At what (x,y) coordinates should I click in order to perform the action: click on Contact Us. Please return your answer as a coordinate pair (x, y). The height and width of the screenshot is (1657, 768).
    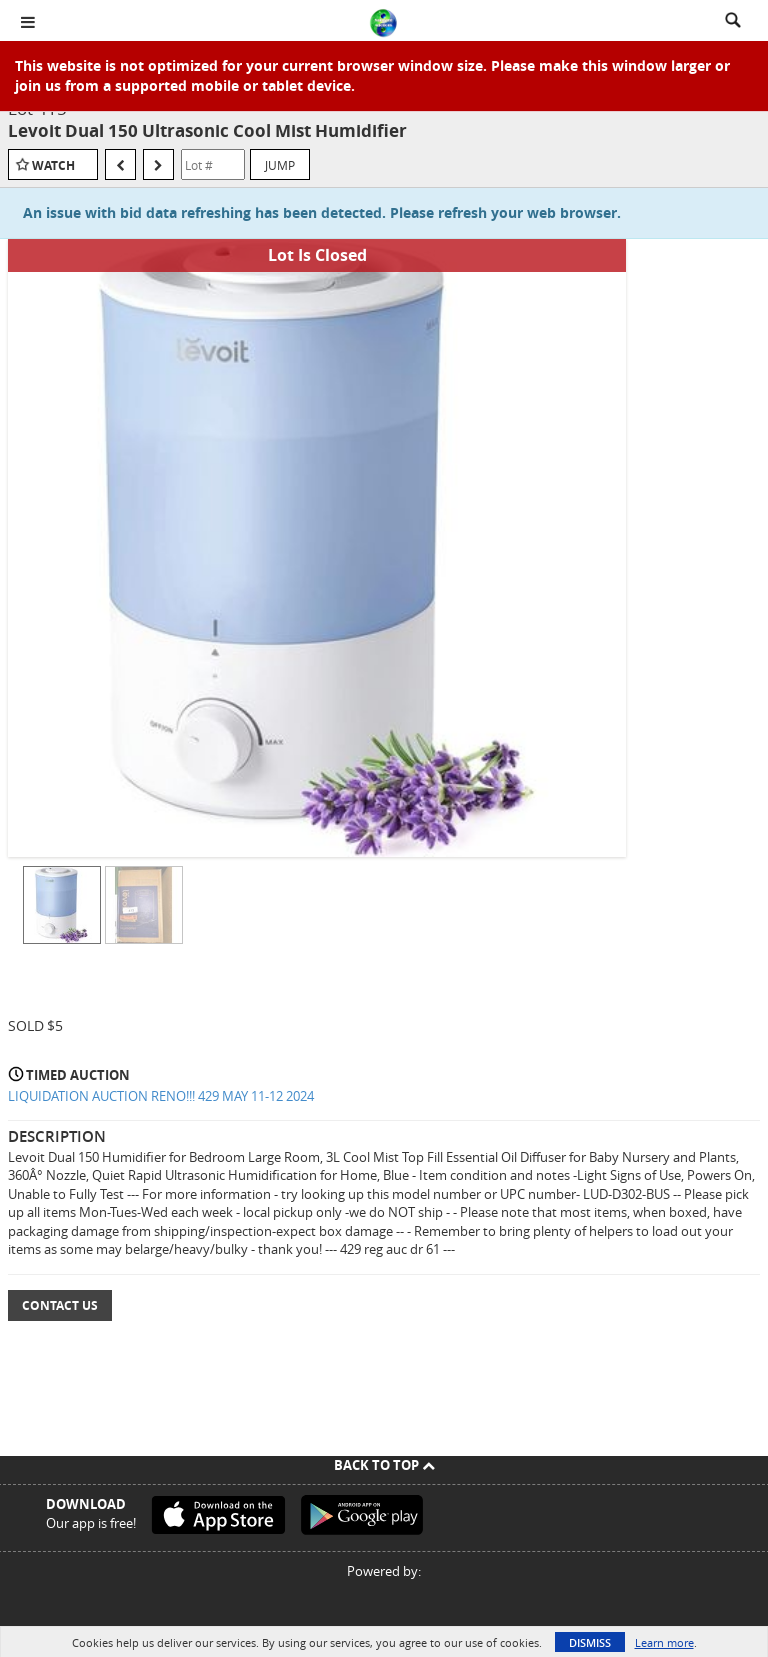
    Looking at the image, I should click on (60, 1305).